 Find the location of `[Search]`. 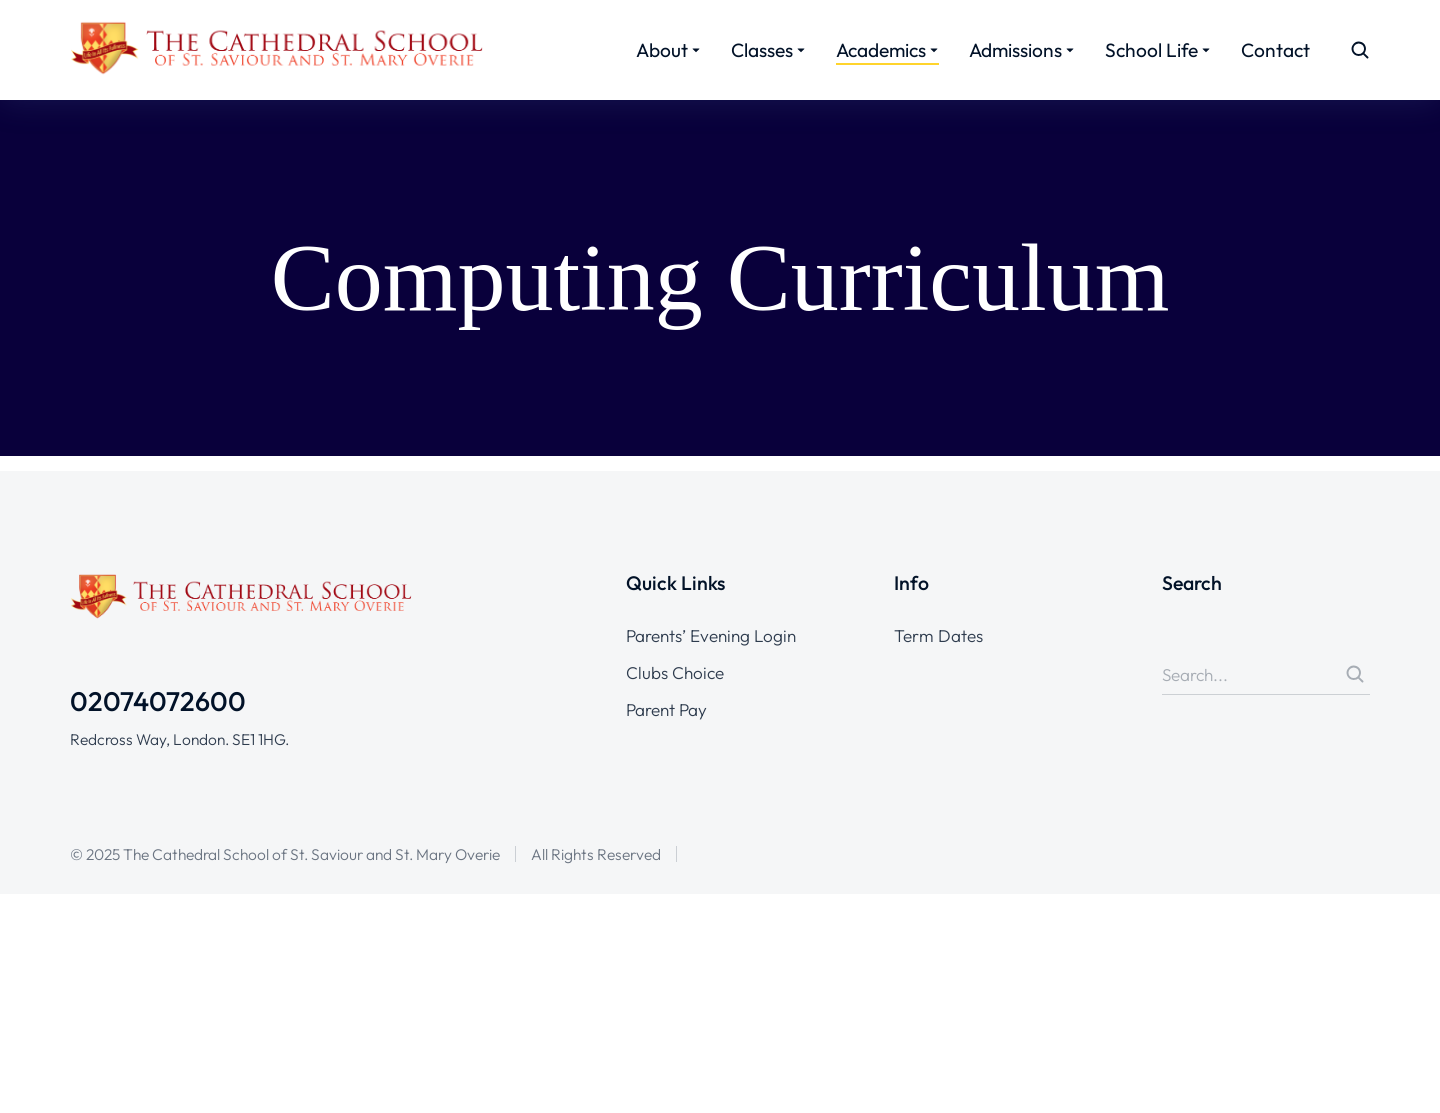

[Search] is located at coordinates (1355, 974).